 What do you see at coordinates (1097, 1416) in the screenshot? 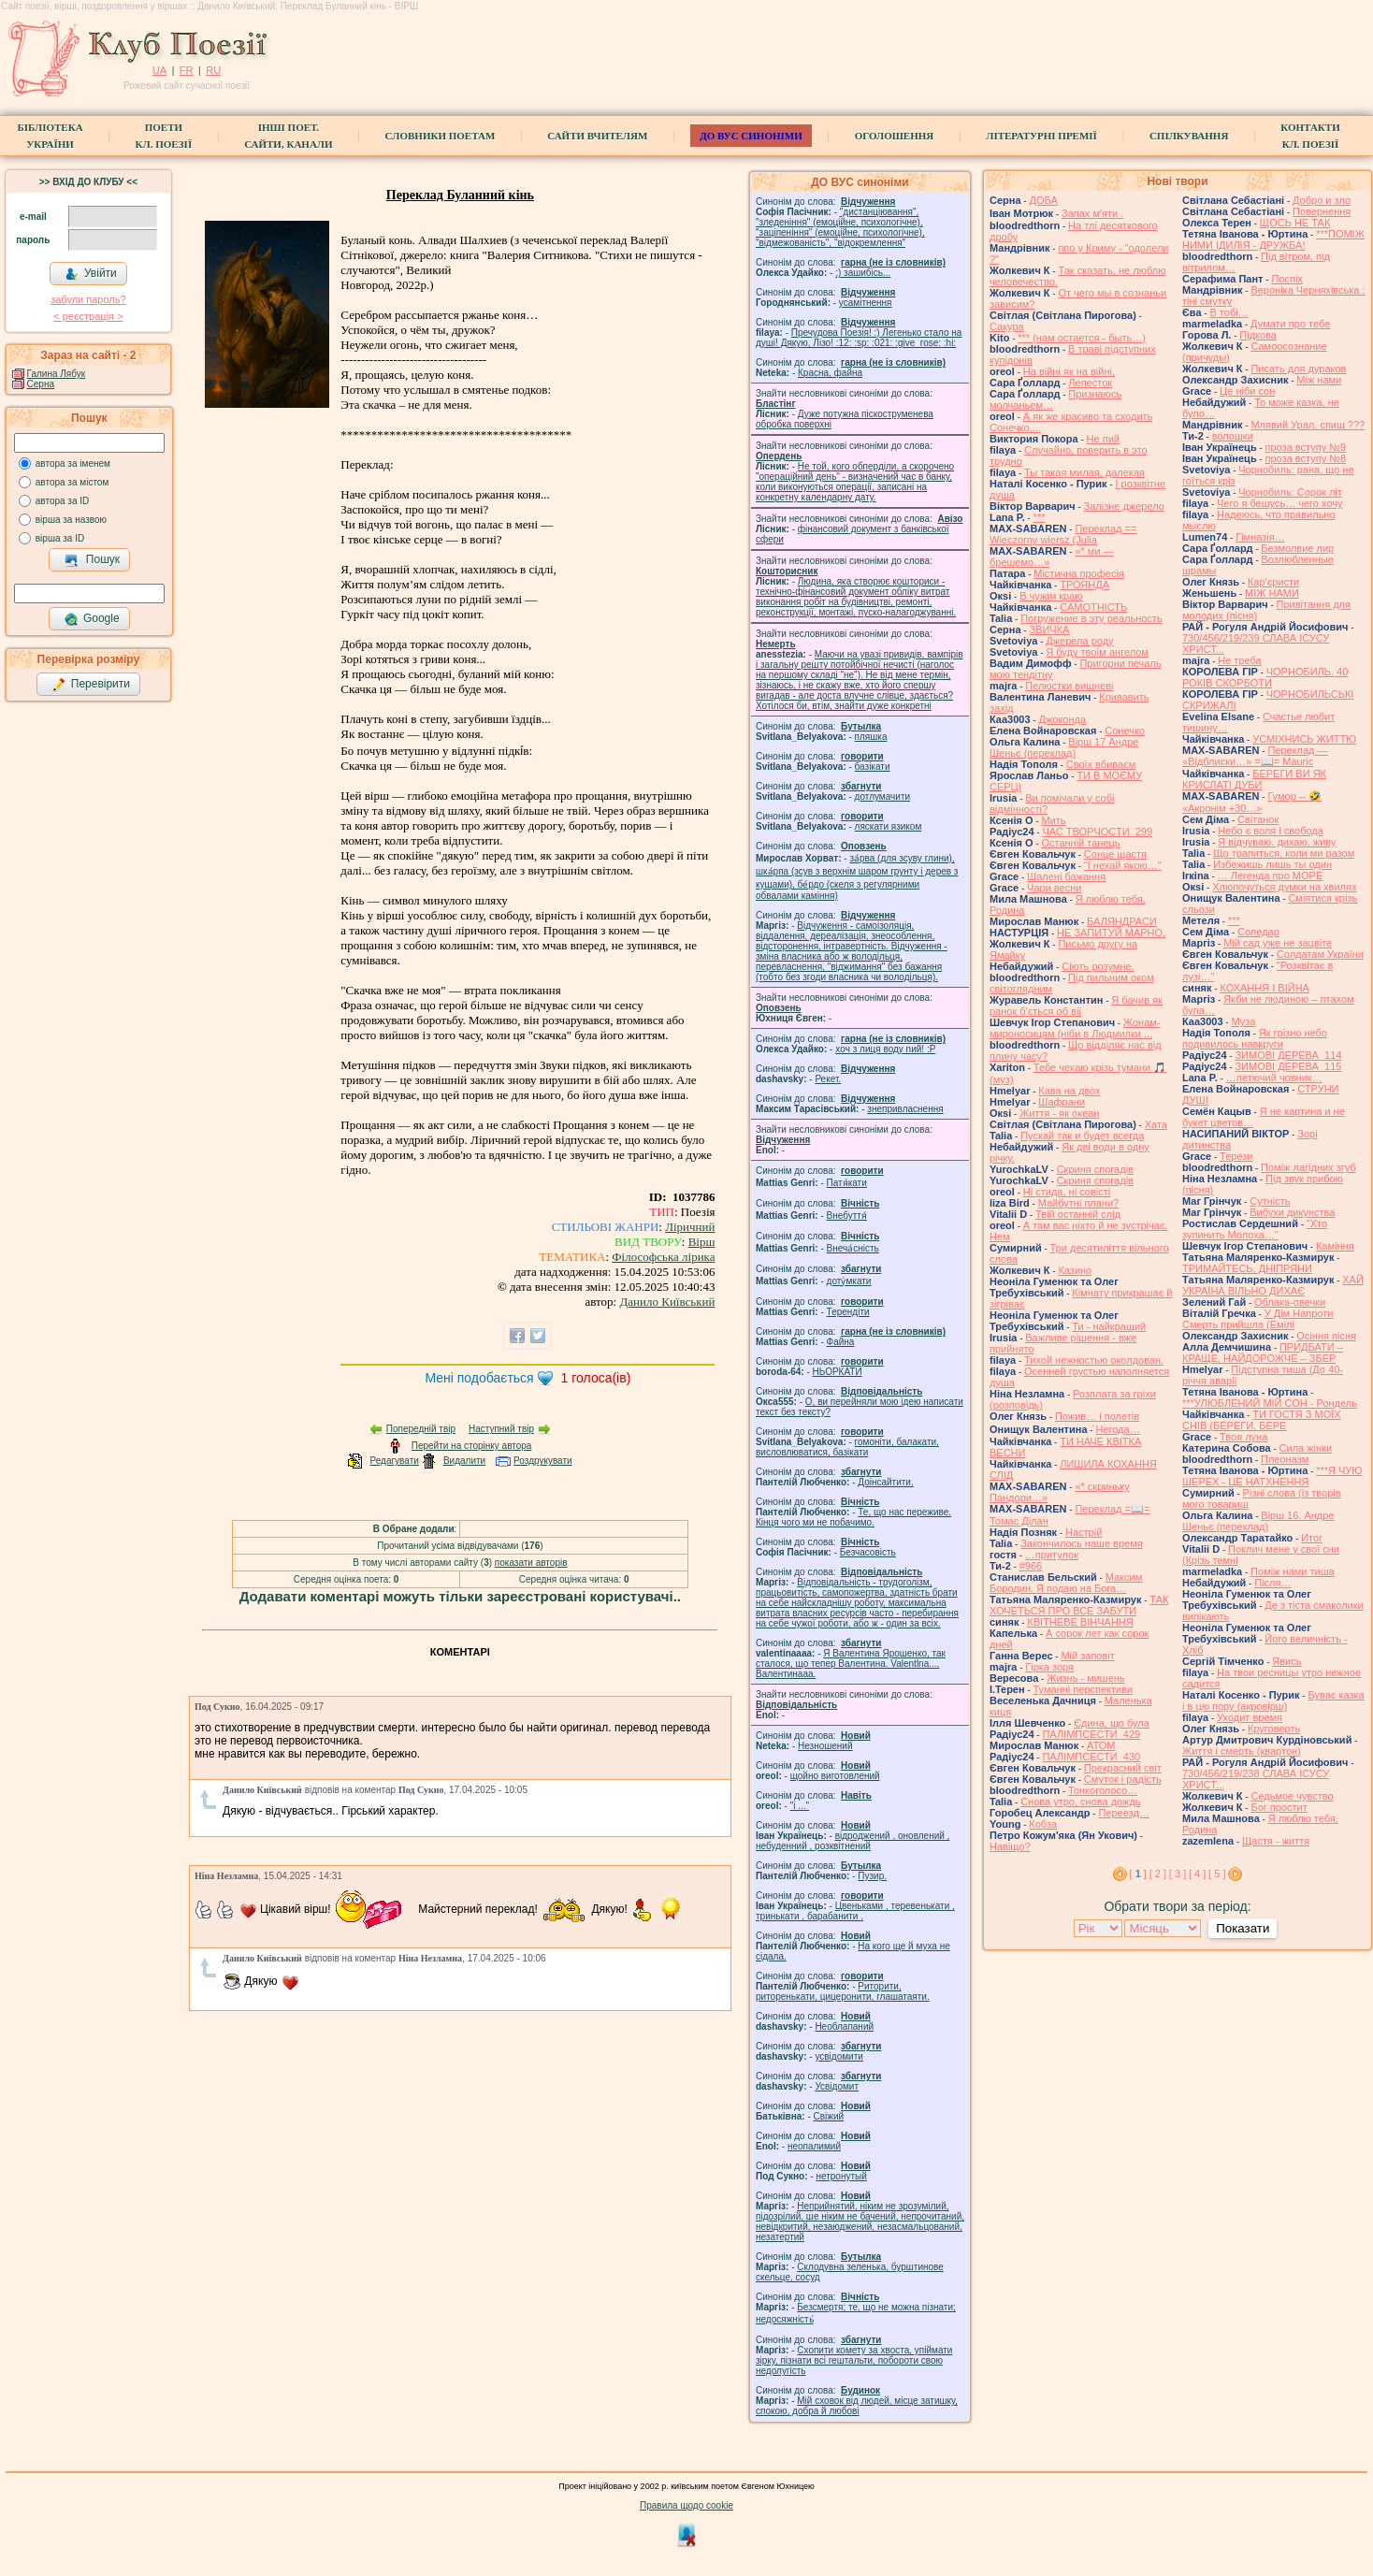
I see `Пожив… і полетів` at bounding box center [1097, 1416].